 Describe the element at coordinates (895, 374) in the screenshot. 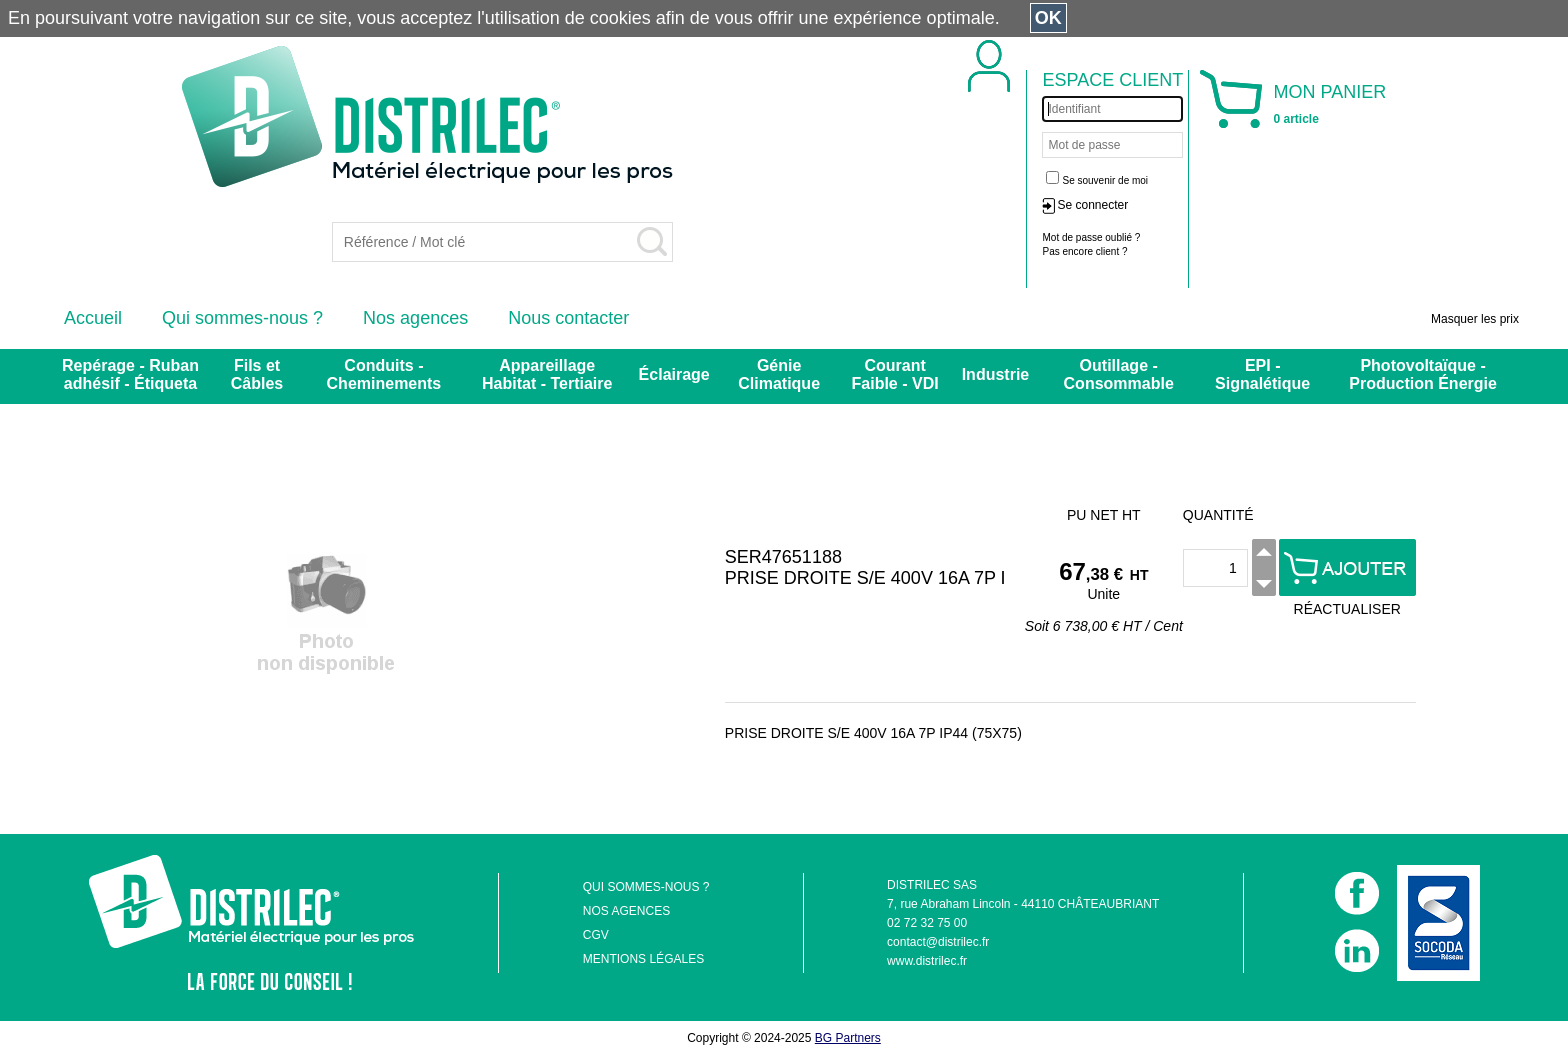

I see `Courant Faible - VDI` at that location.